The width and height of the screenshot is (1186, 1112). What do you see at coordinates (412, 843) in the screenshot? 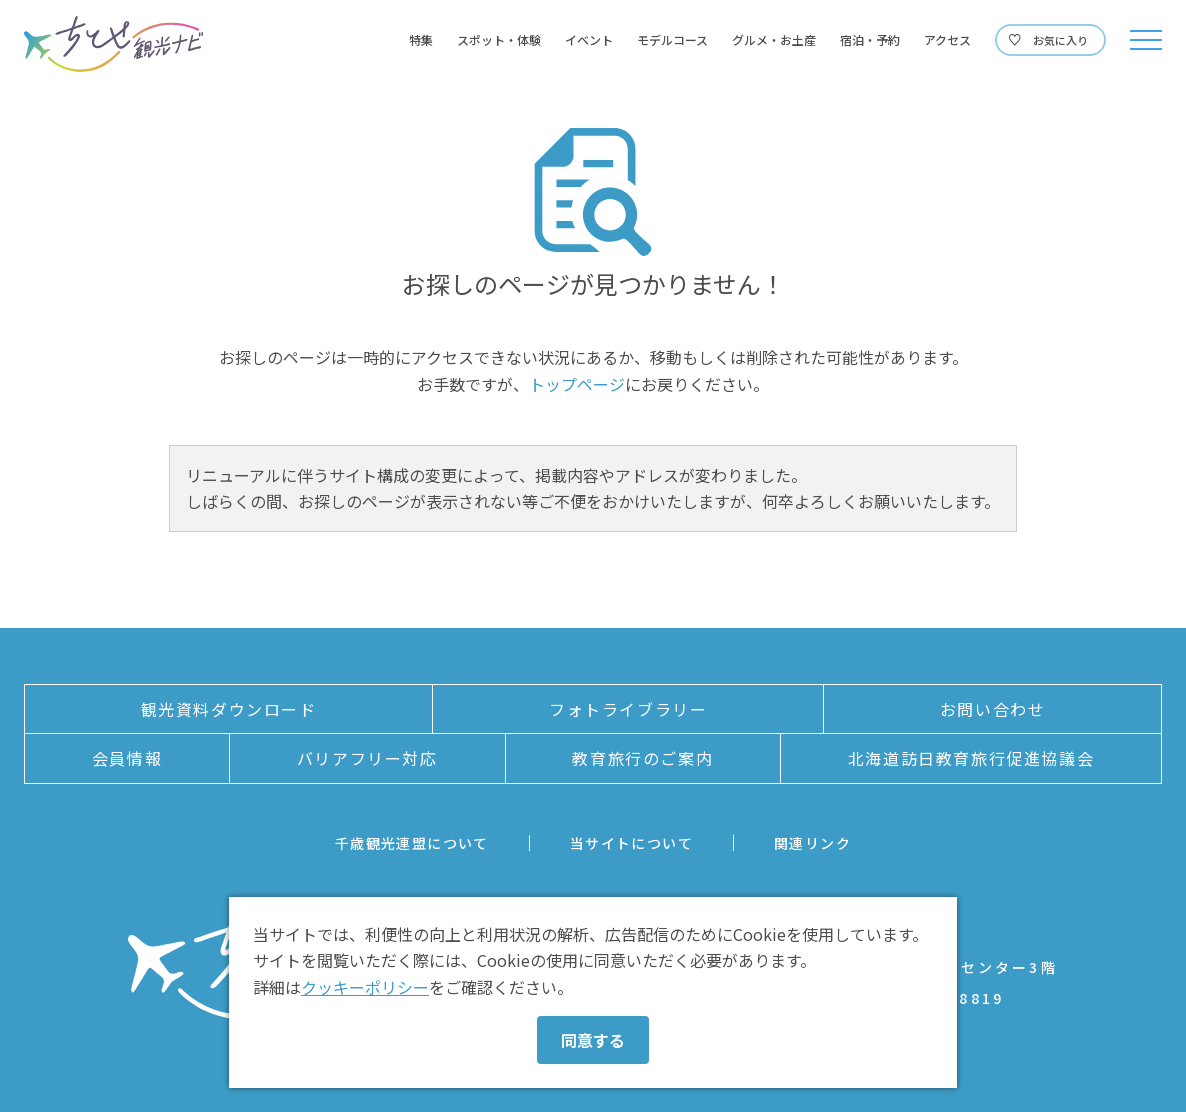
I see `千歳観光連盟について` at bounding box center [412, 843].